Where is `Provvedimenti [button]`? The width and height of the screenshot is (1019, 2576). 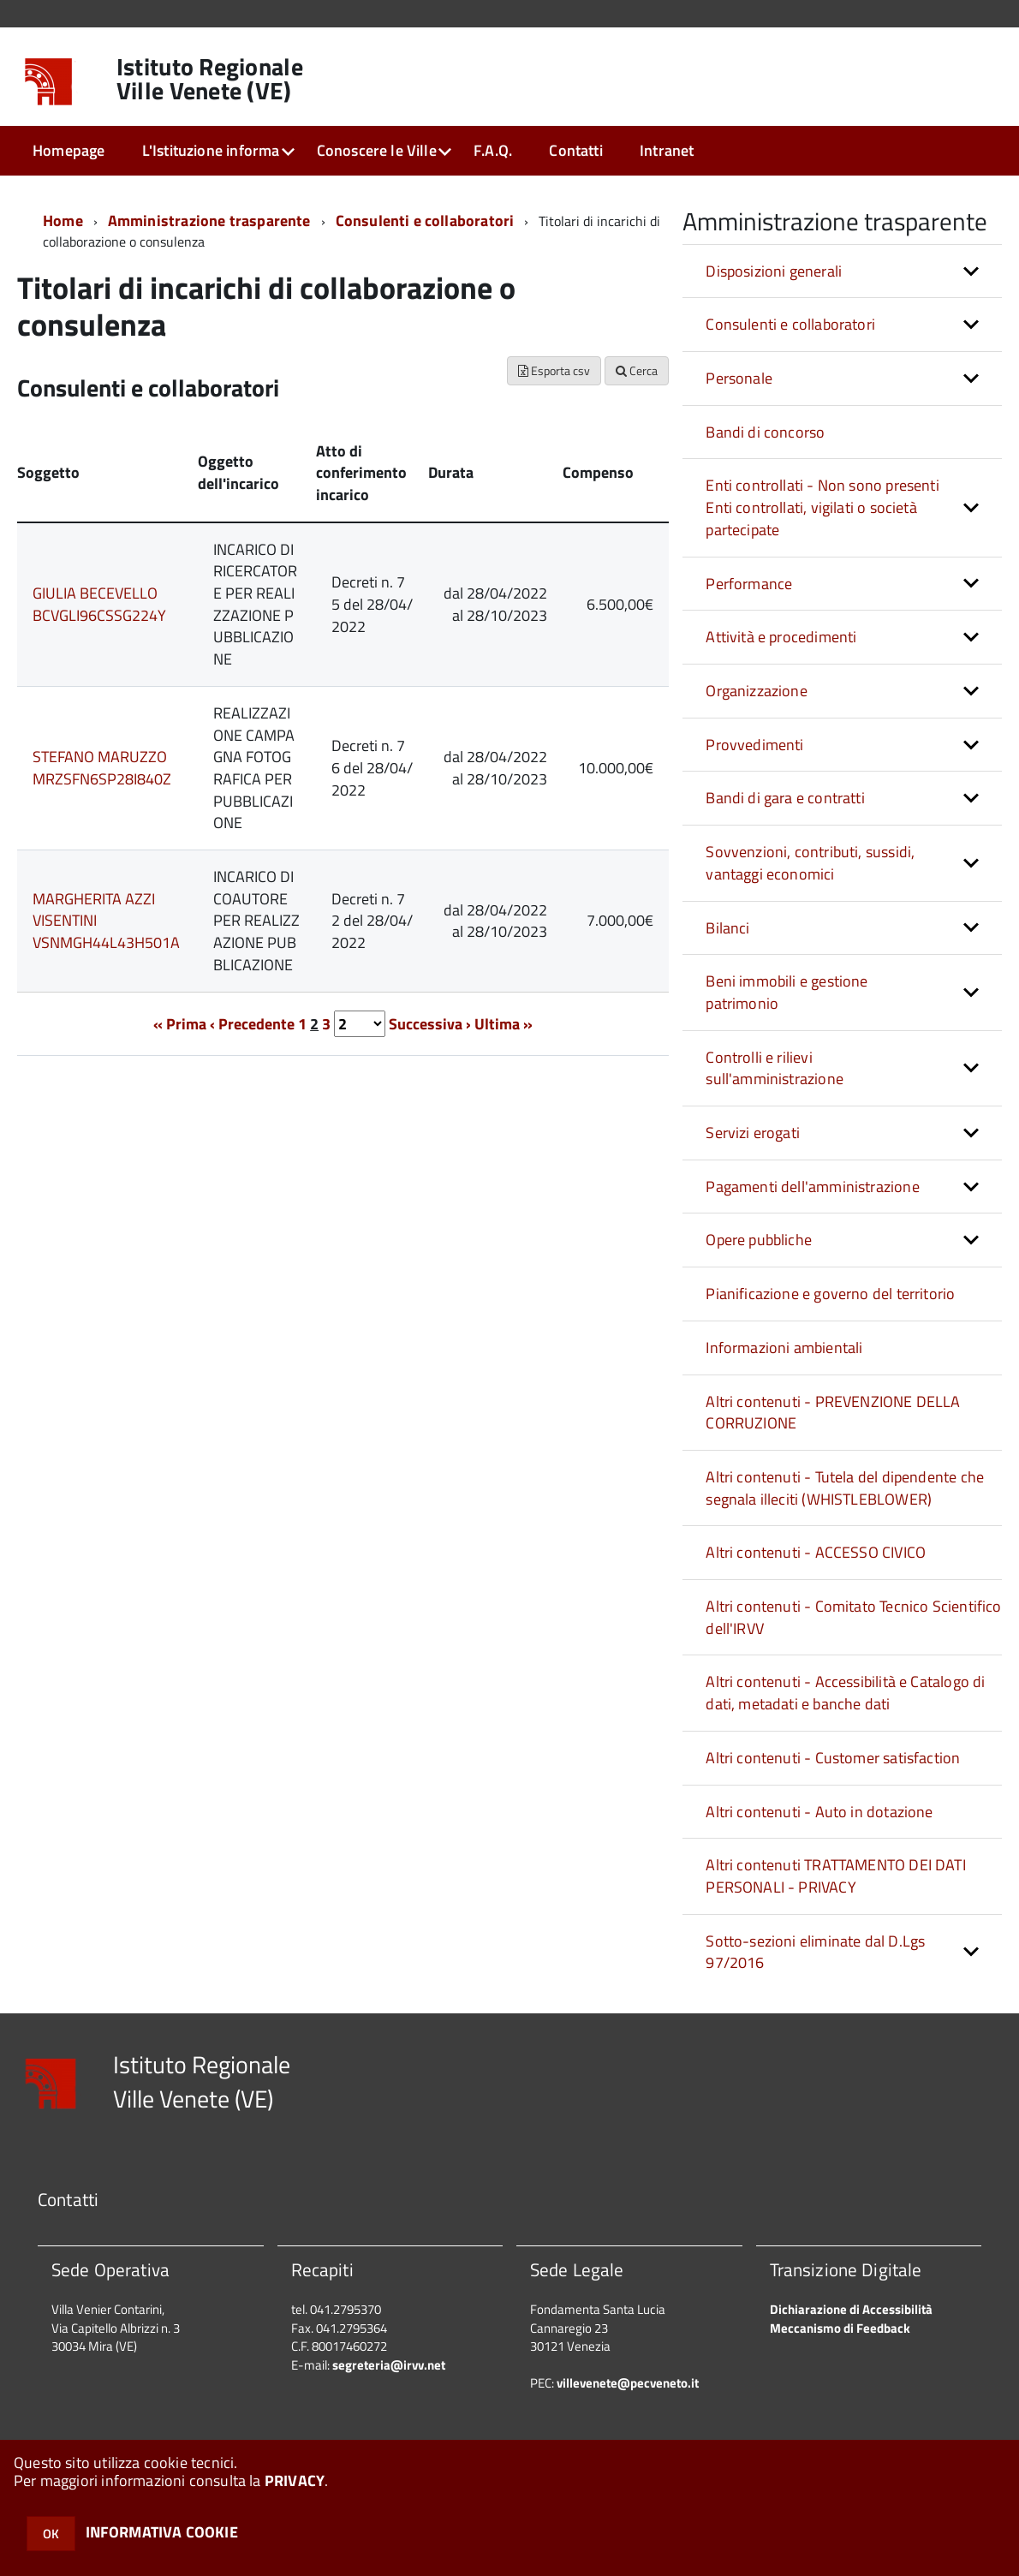 Provvedimenti [button] is located at coordinates (754, 744).